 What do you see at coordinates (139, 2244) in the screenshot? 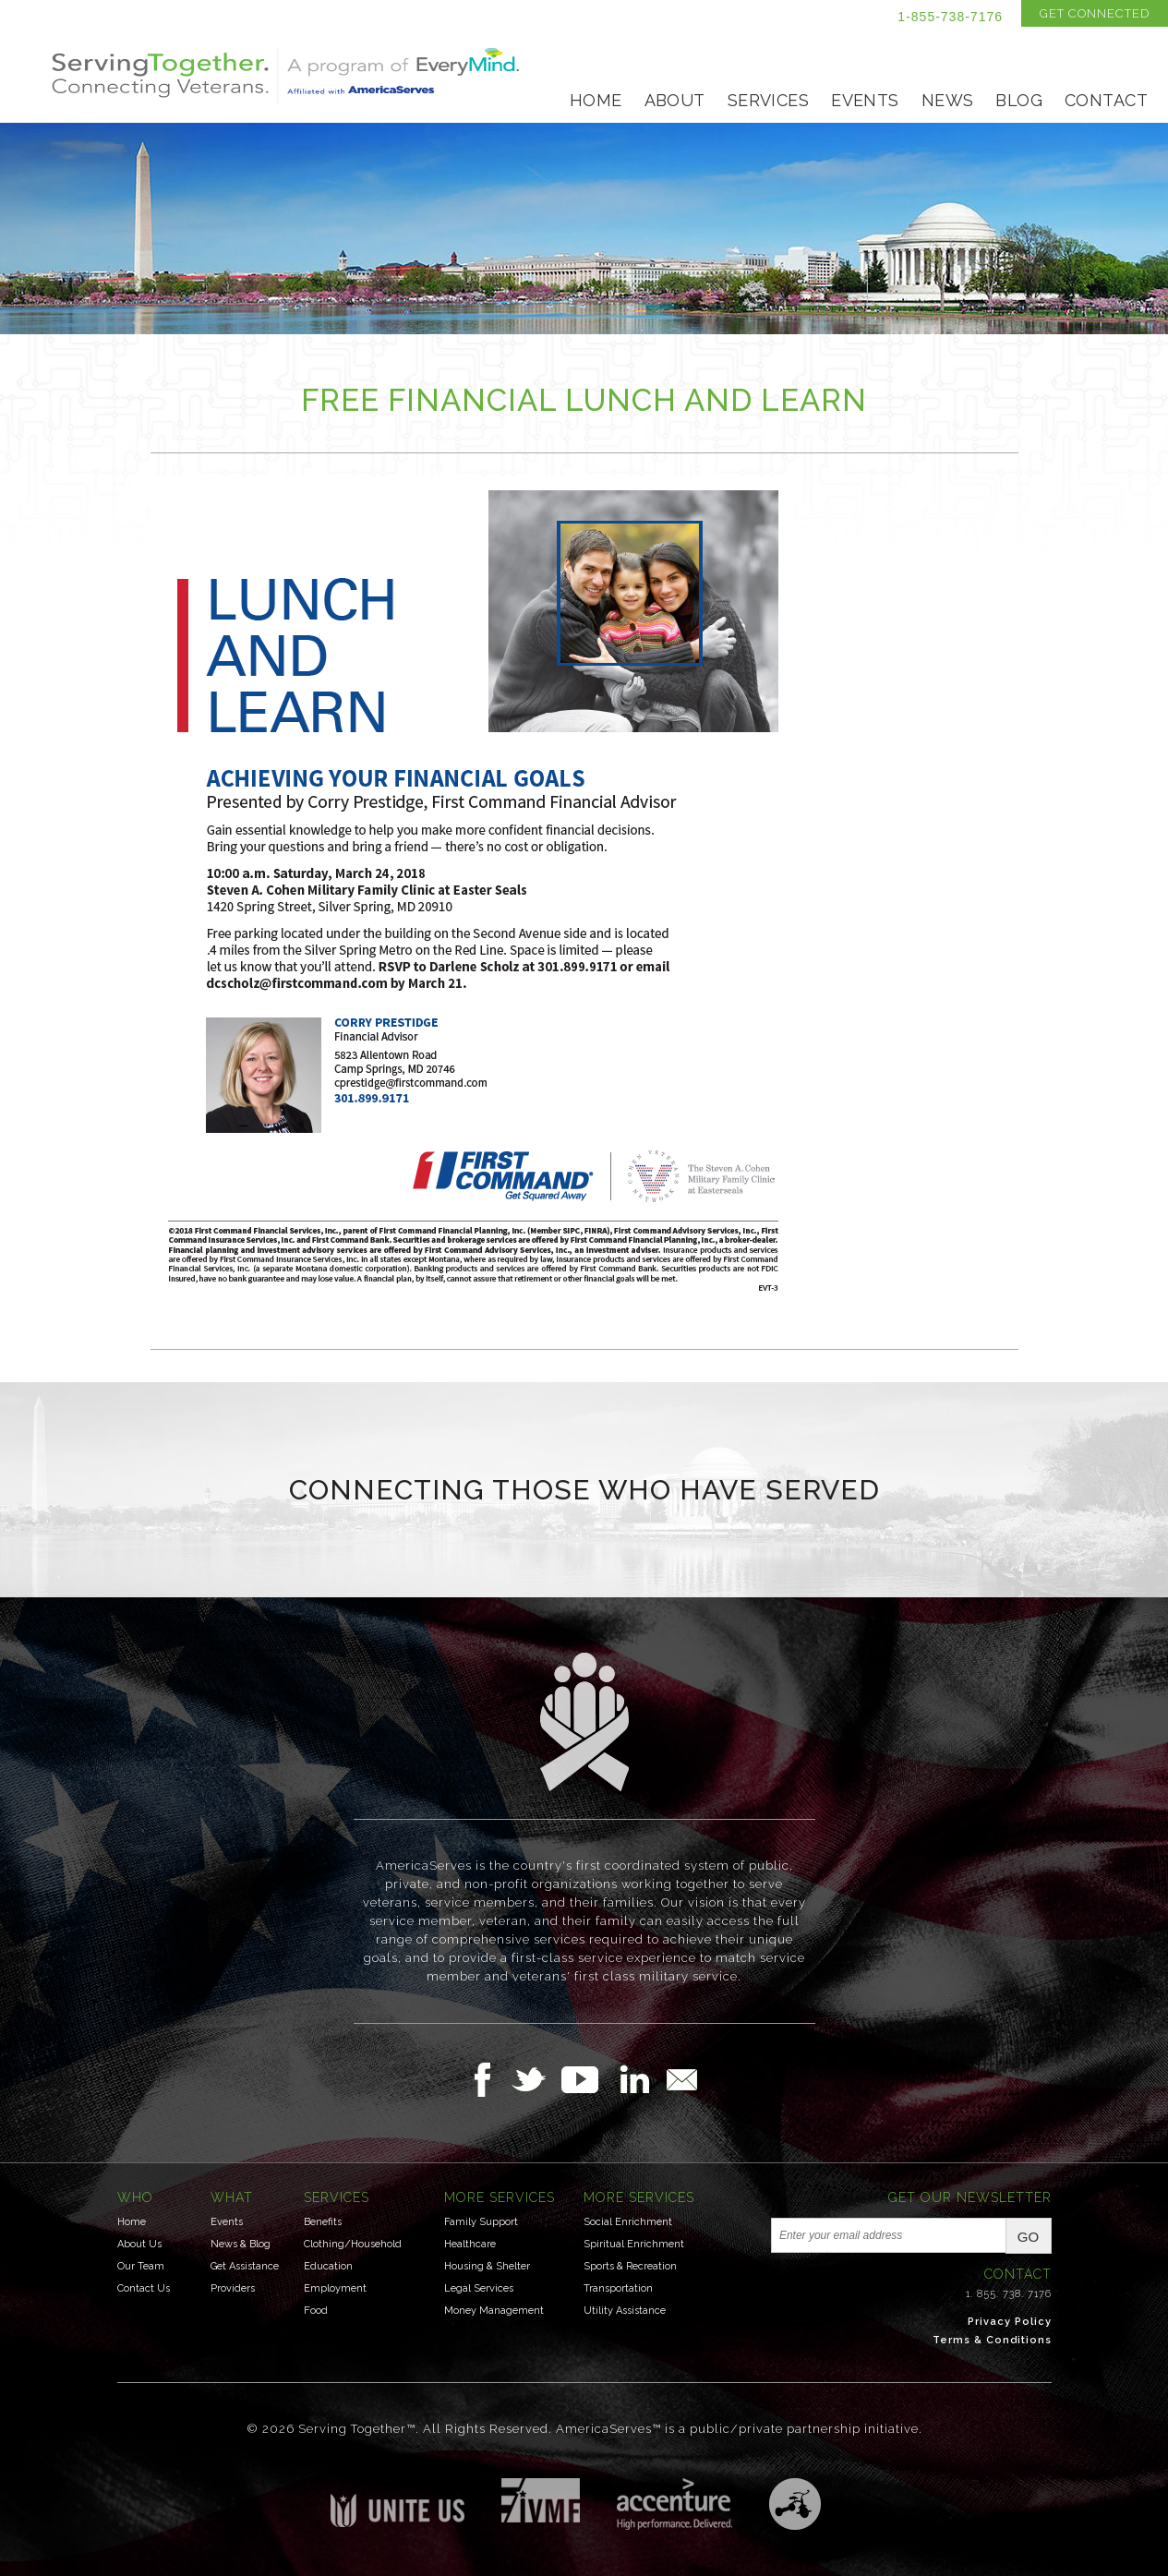
I see `About Us` at bounding box center [139, 2244].